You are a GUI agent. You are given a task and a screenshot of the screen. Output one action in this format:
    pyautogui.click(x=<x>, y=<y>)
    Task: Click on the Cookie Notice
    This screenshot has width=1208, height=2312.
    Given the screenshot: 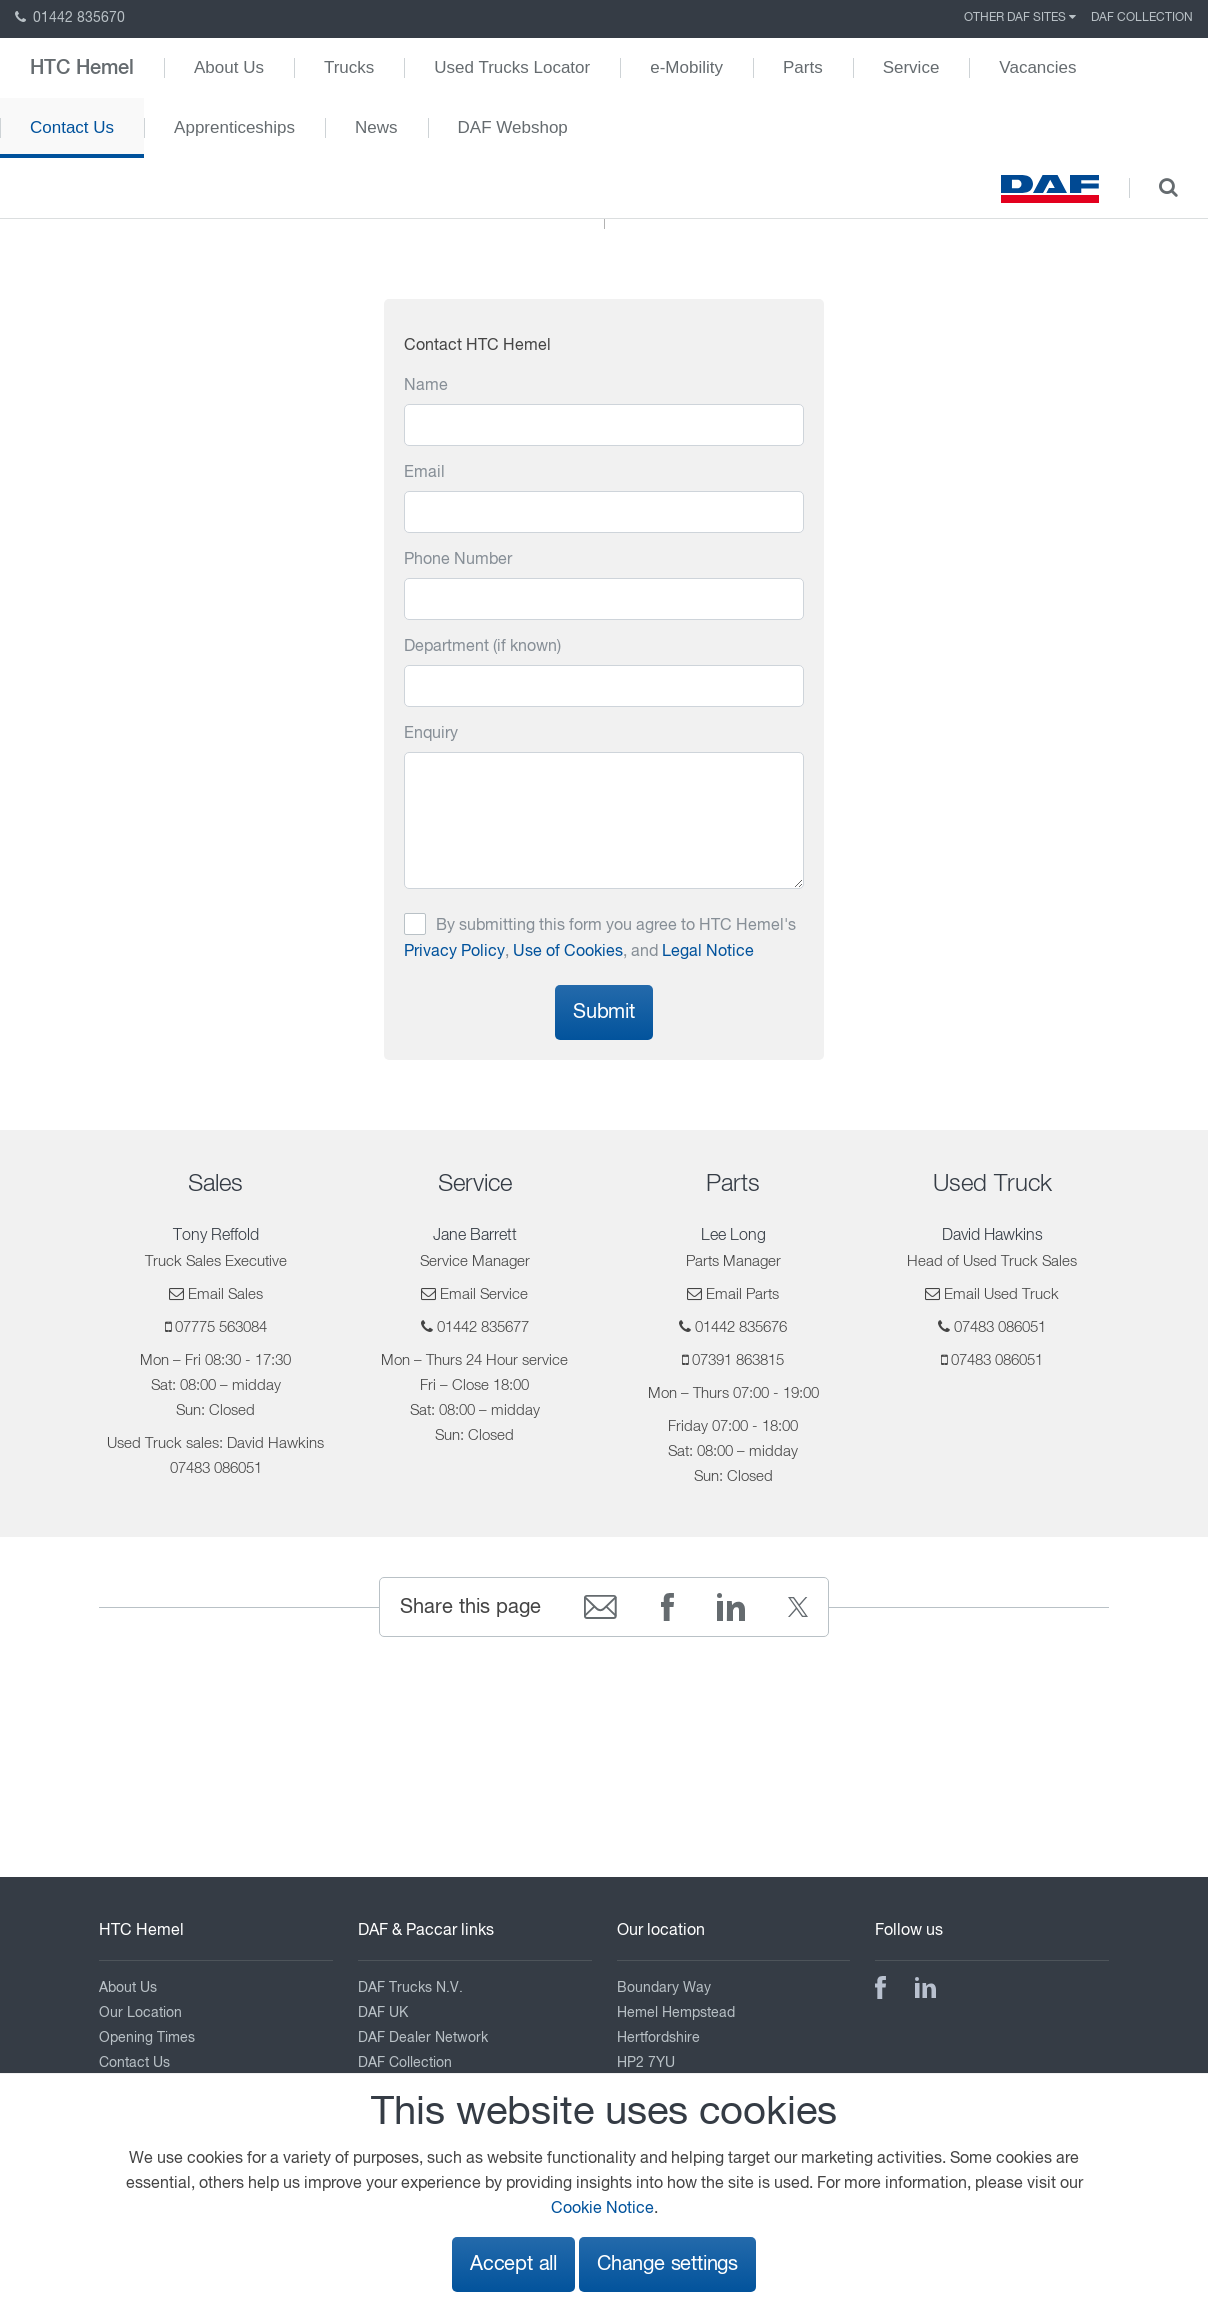 What is the action you would take?
    pyautogui.click(x=602, y=2209)
    